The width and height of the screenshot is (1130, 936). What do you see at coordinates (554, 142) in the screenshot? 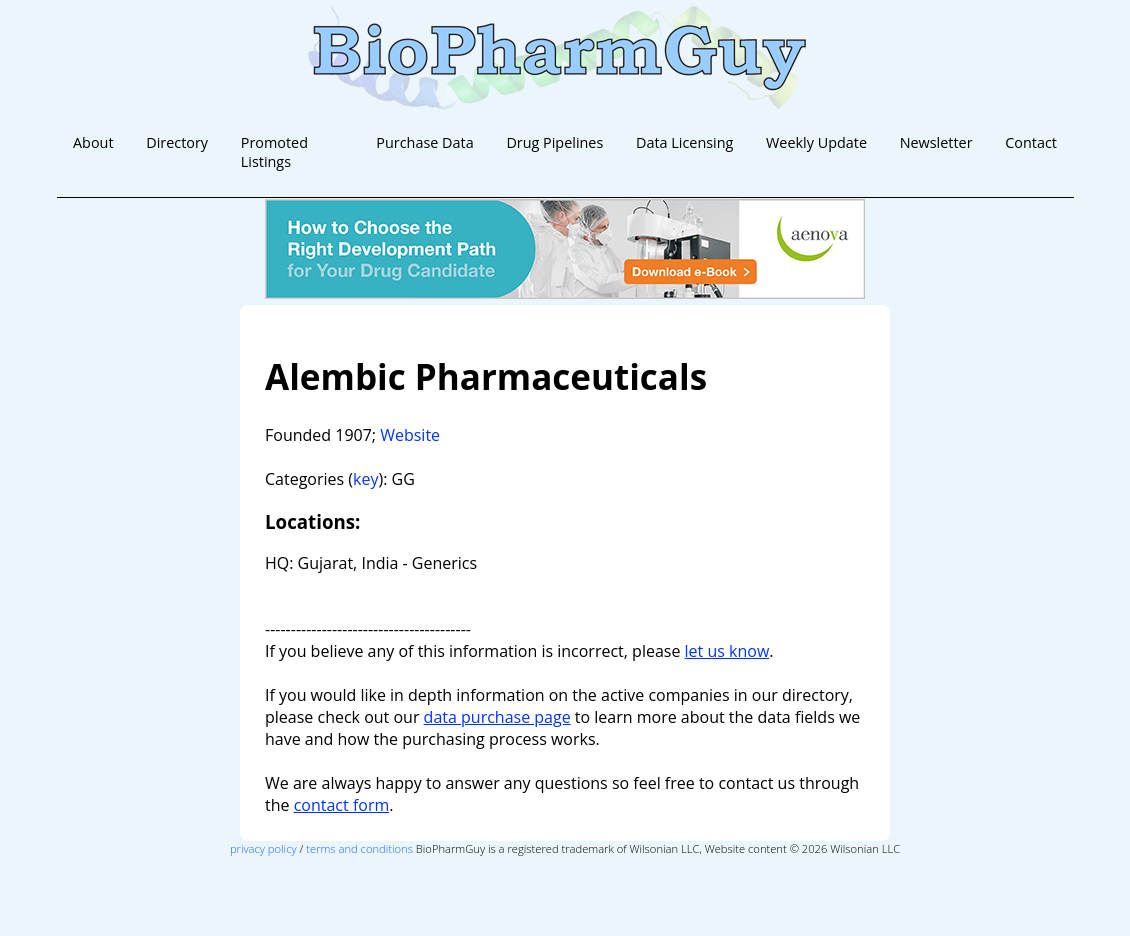
I see `Drug Pipelines` at bounding box center [554, 142].